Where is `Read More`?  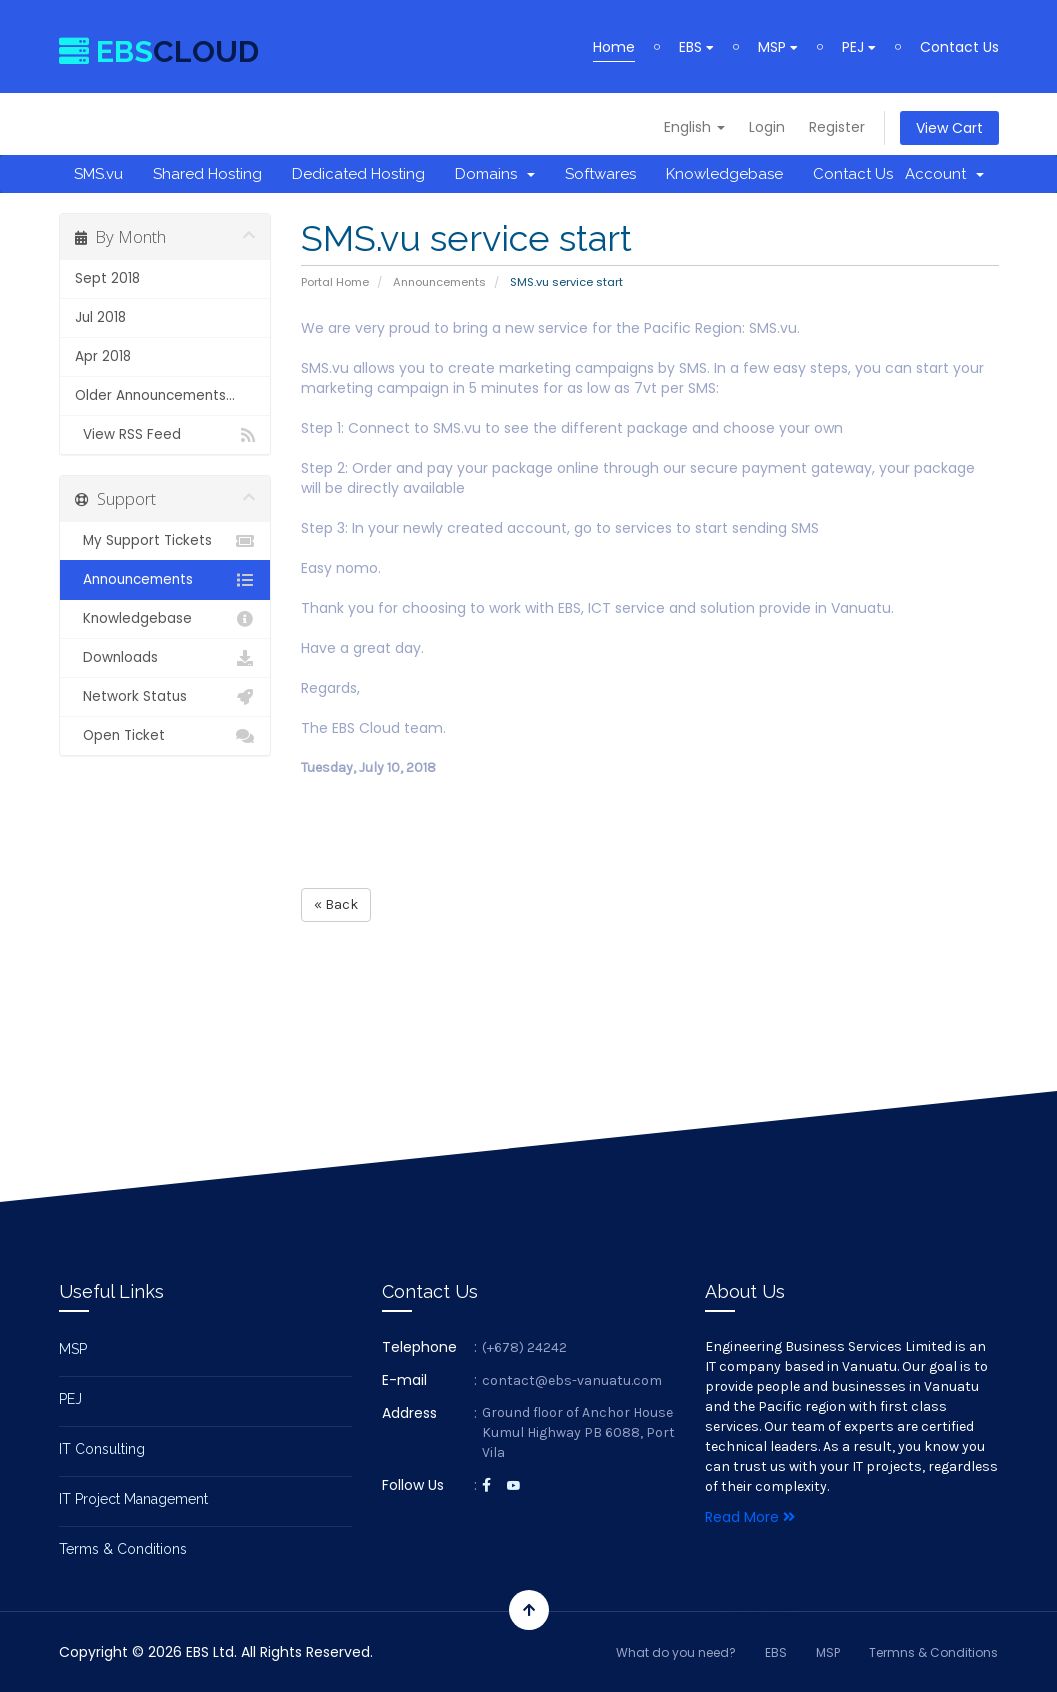
Read More is located at coordinates (750, 1517).